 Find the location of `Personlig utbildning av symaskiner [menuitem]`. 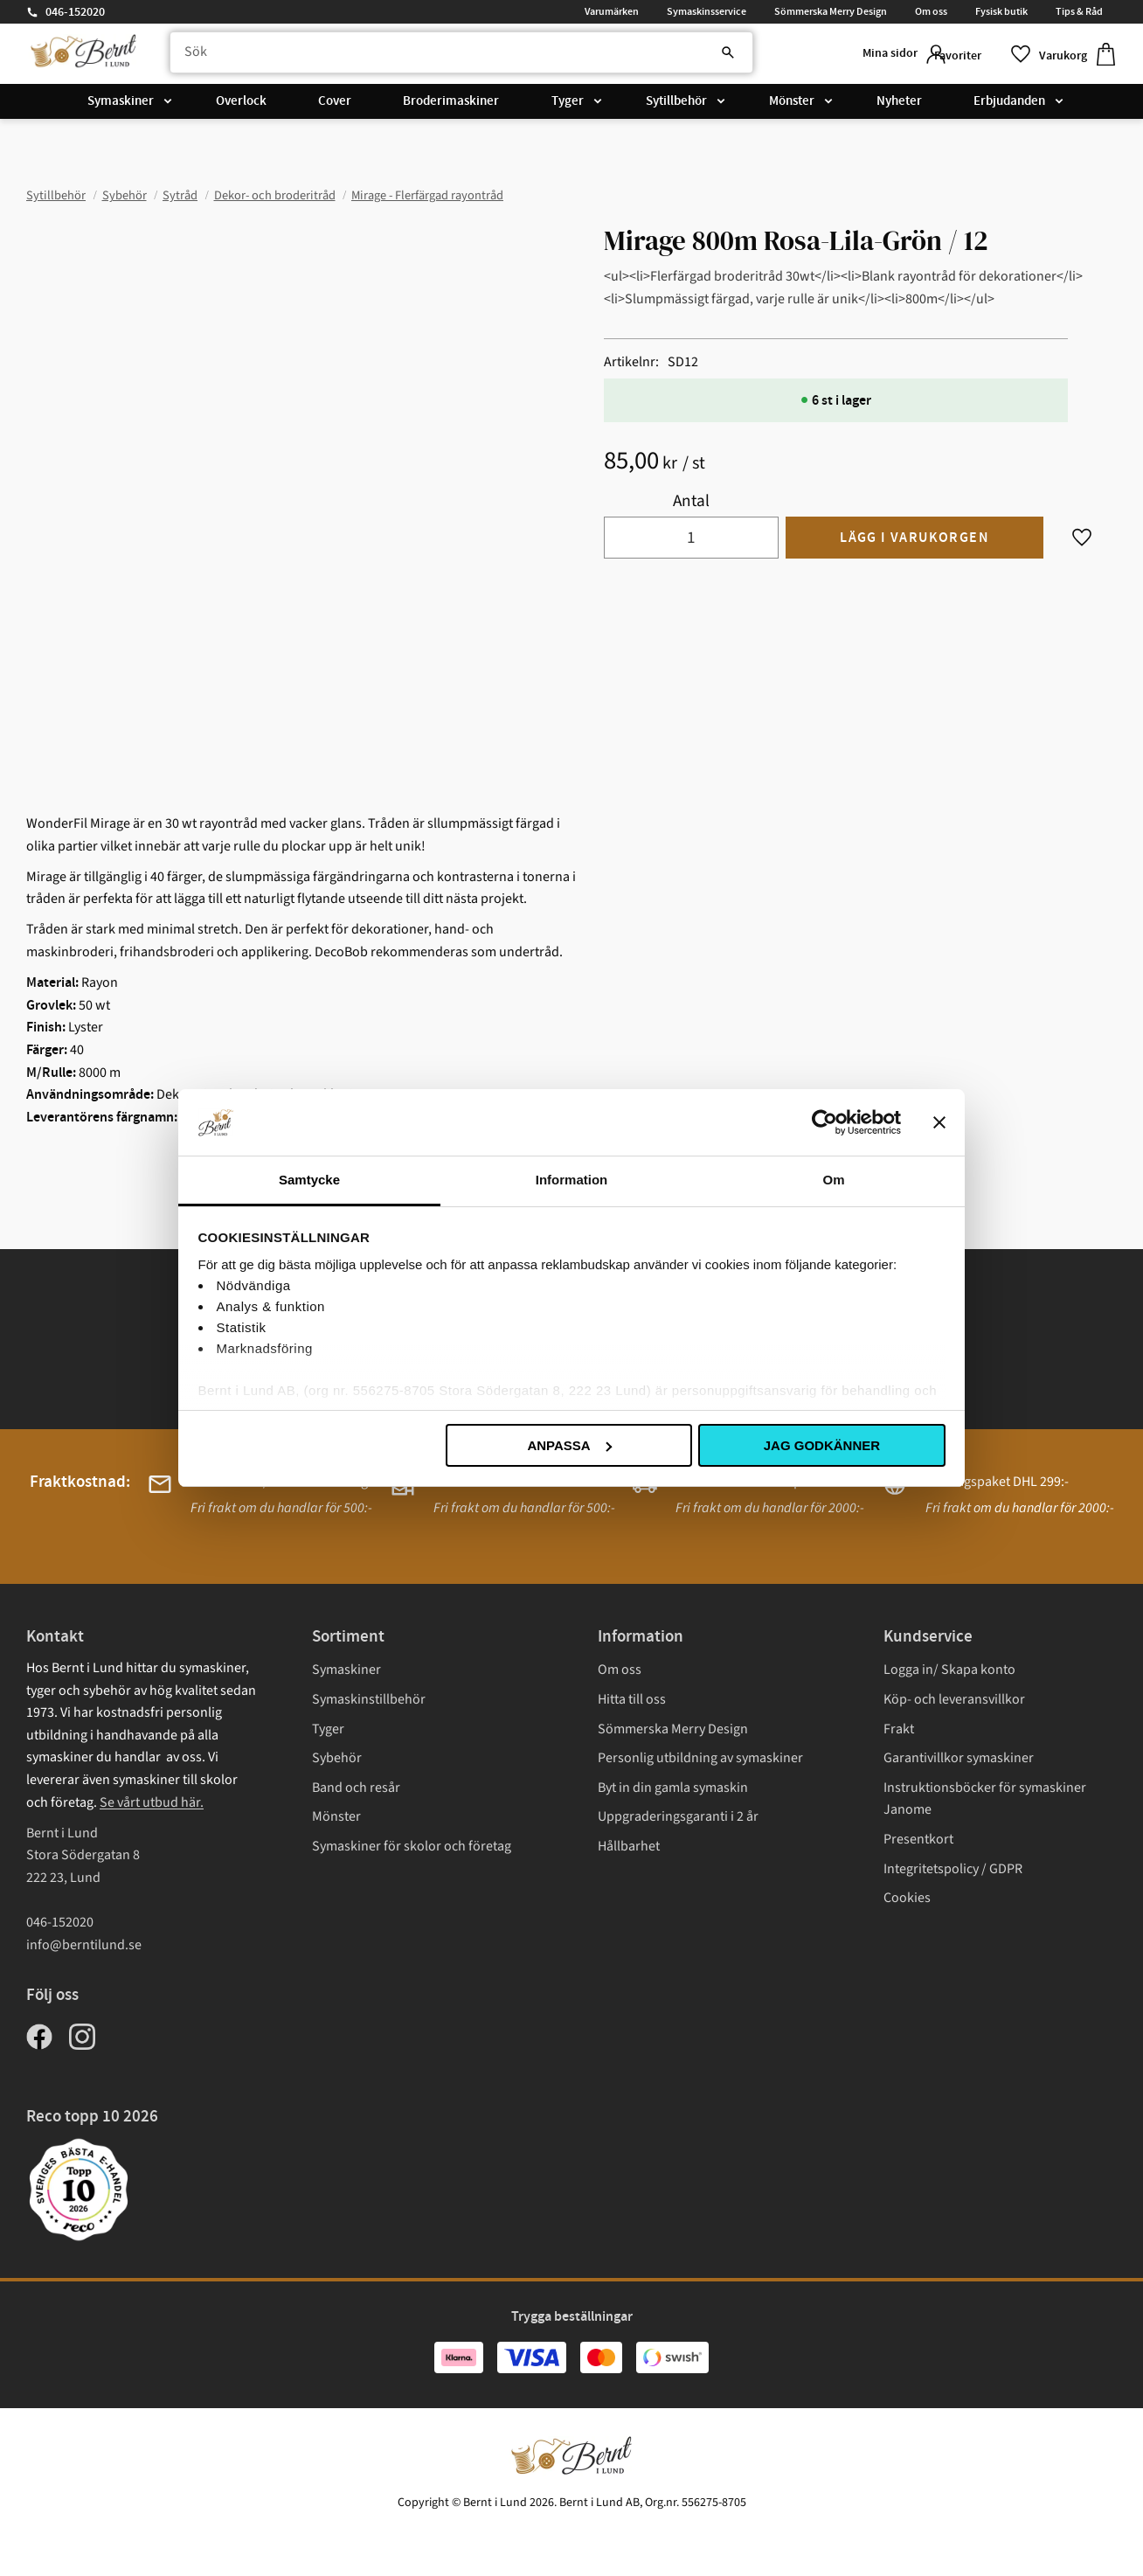

Personlig utbildning av symaskiner [menuitem] is located at coordinates (700, 1757).